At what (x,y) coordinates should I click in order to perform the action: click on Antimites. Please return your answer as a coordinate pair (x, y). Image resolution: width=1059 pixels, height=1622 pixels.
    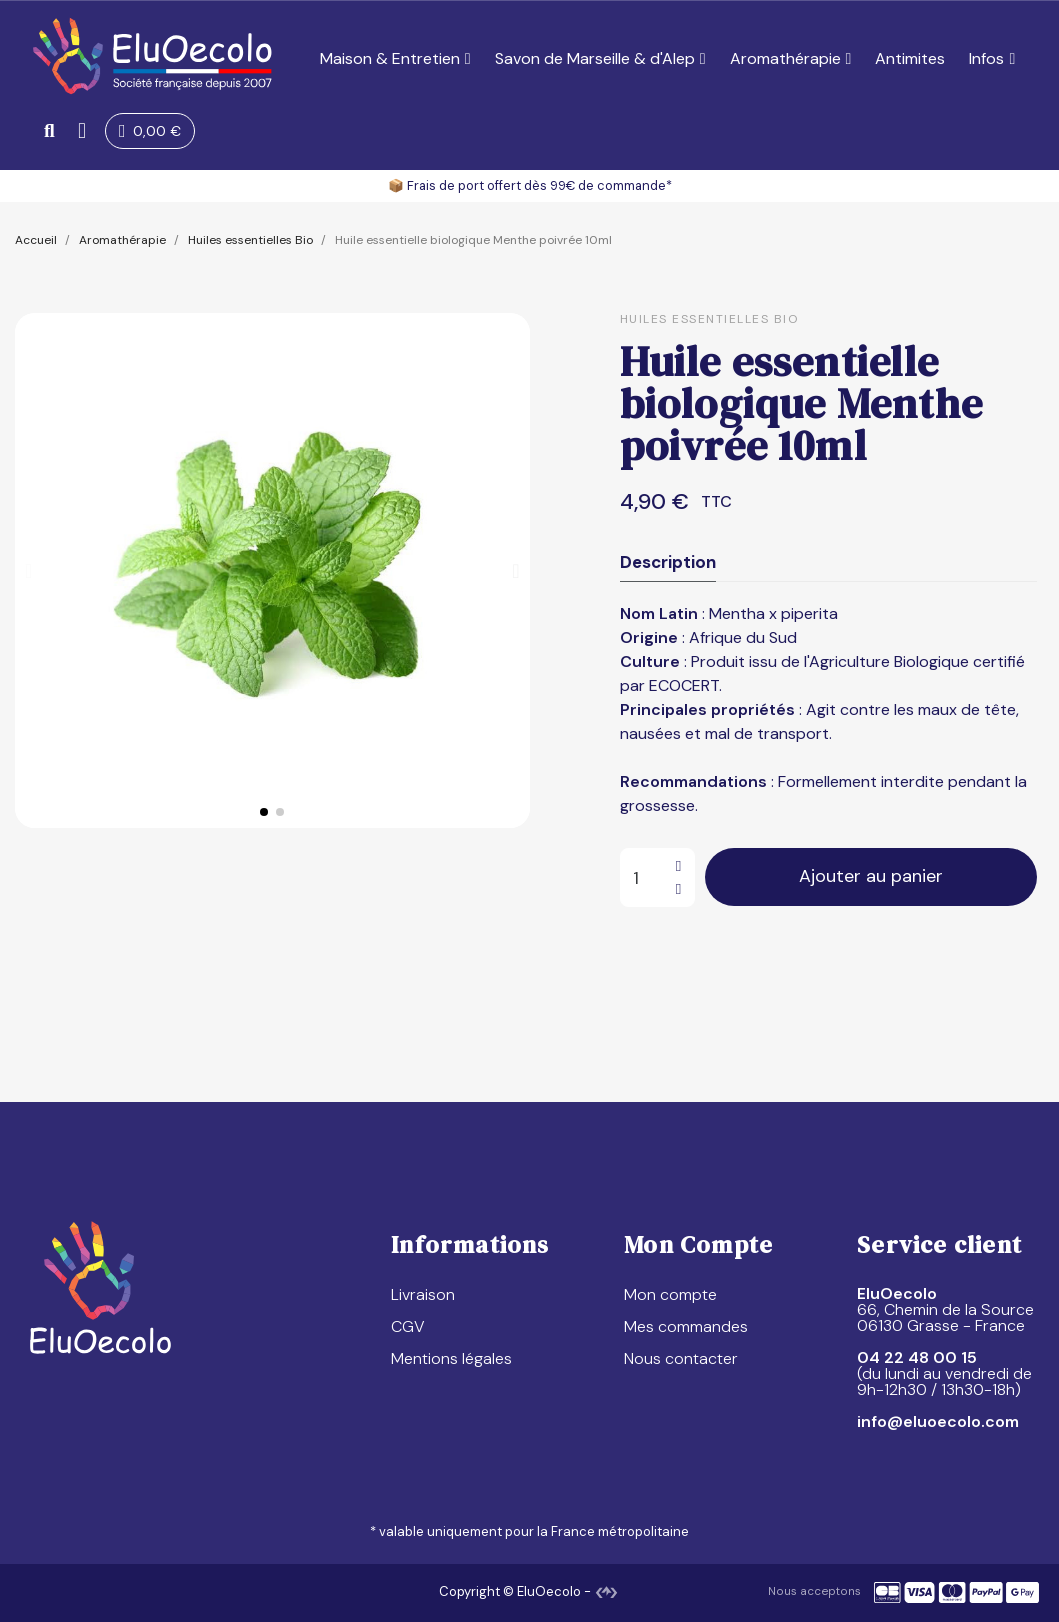
    Looking at the image, I should click on (910, 58).